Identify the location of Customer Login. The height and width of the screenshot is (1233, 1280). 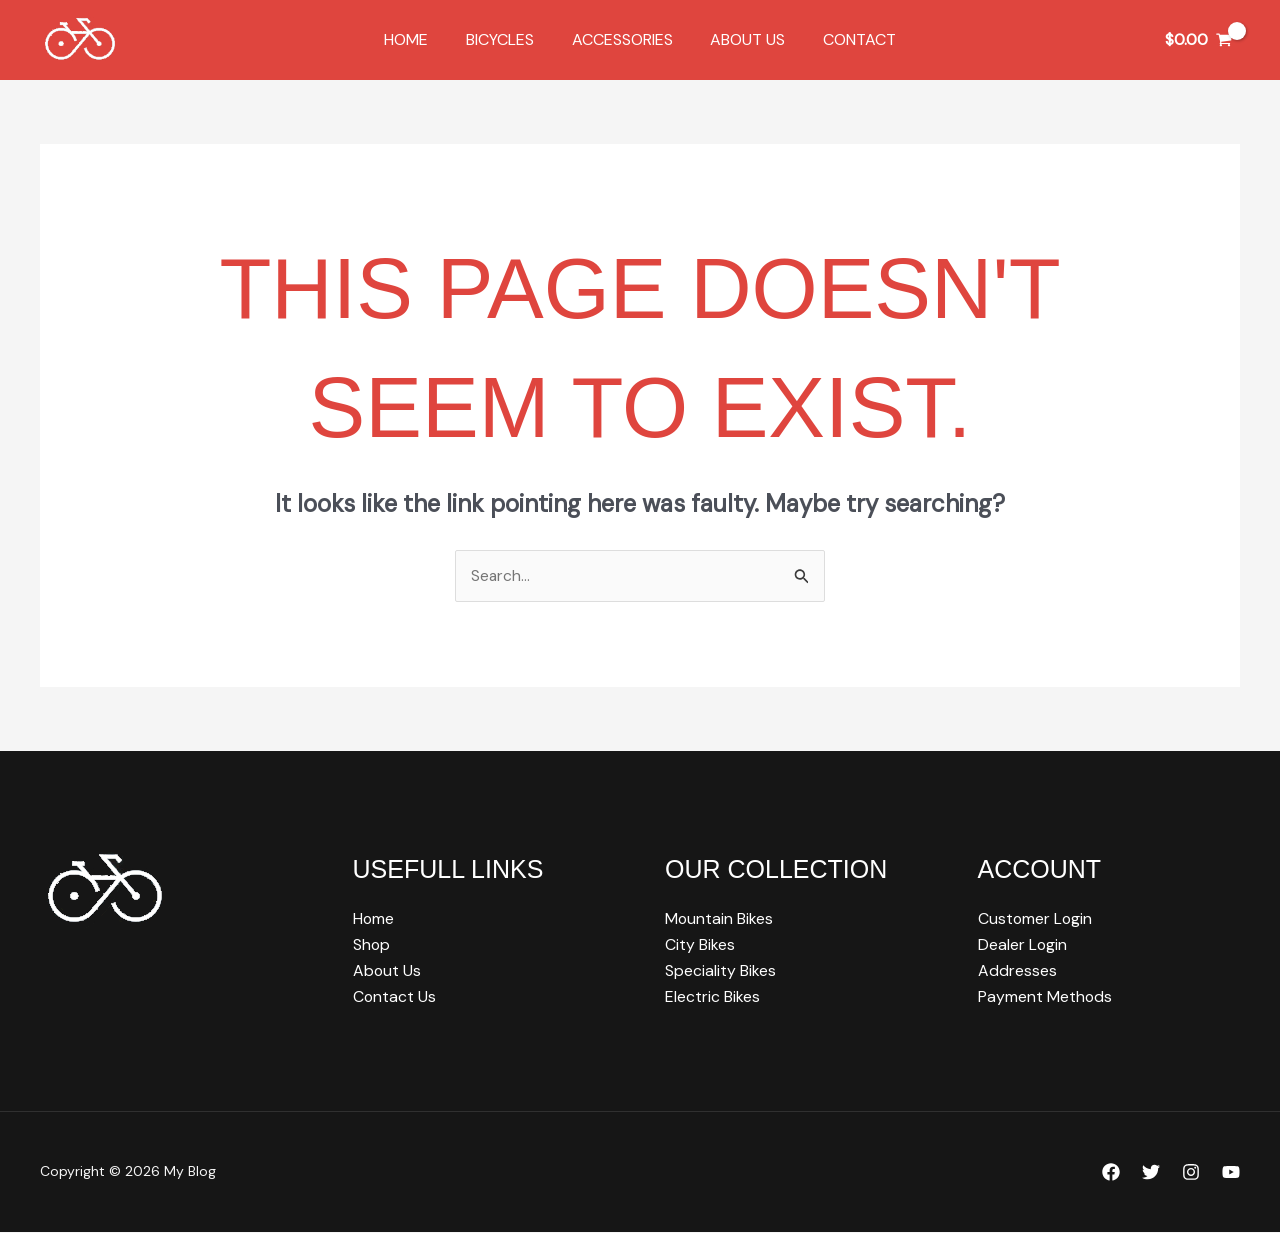
(1036, 919).